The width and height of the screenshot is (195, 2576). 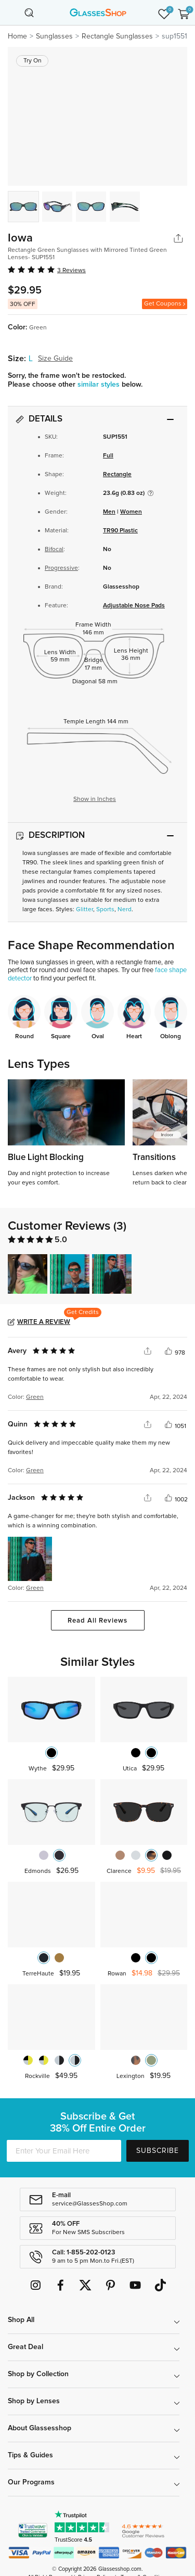 What do you see at coordinates (117, 36) in the screenshot?
I see `Rectangle Sunglasses` at bounding box center [117, 36].